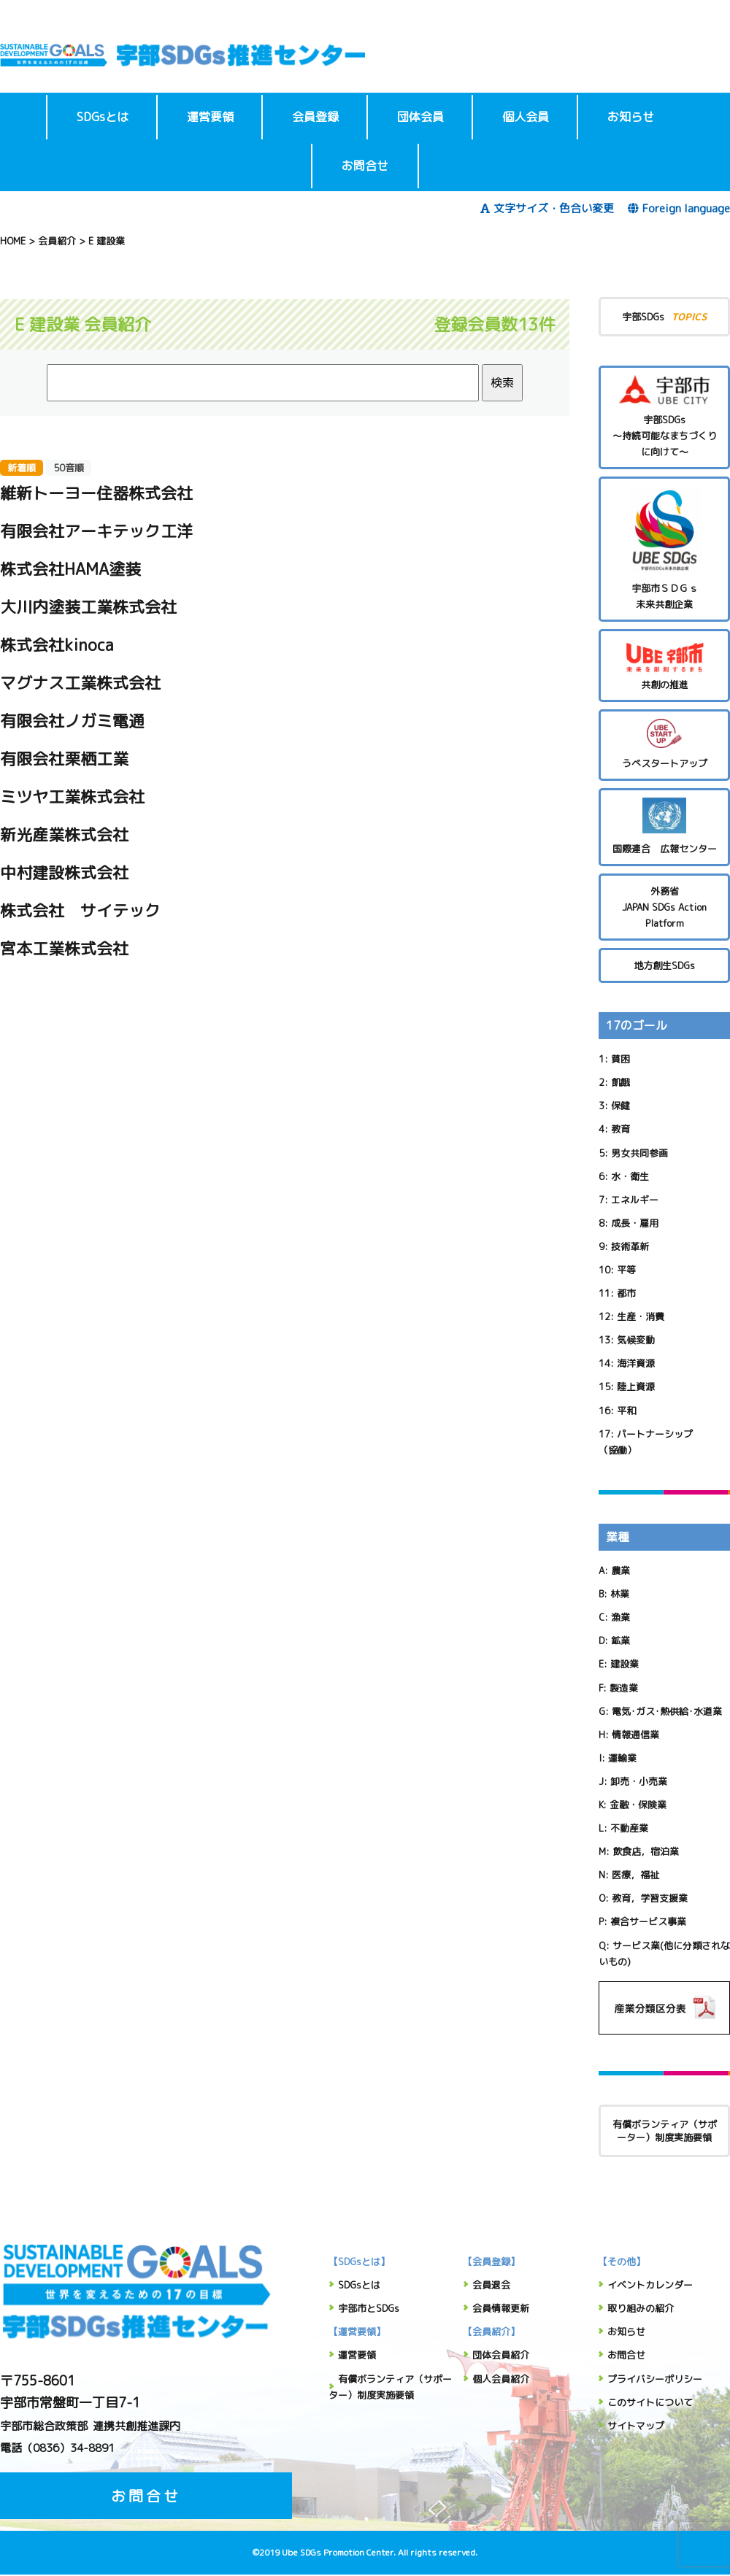 This screenshot has width=730, height=2576. What do you see at coordinates (636, 1339) in the screenshot?
I see `気候変動` at bounding box center [636, 1339].